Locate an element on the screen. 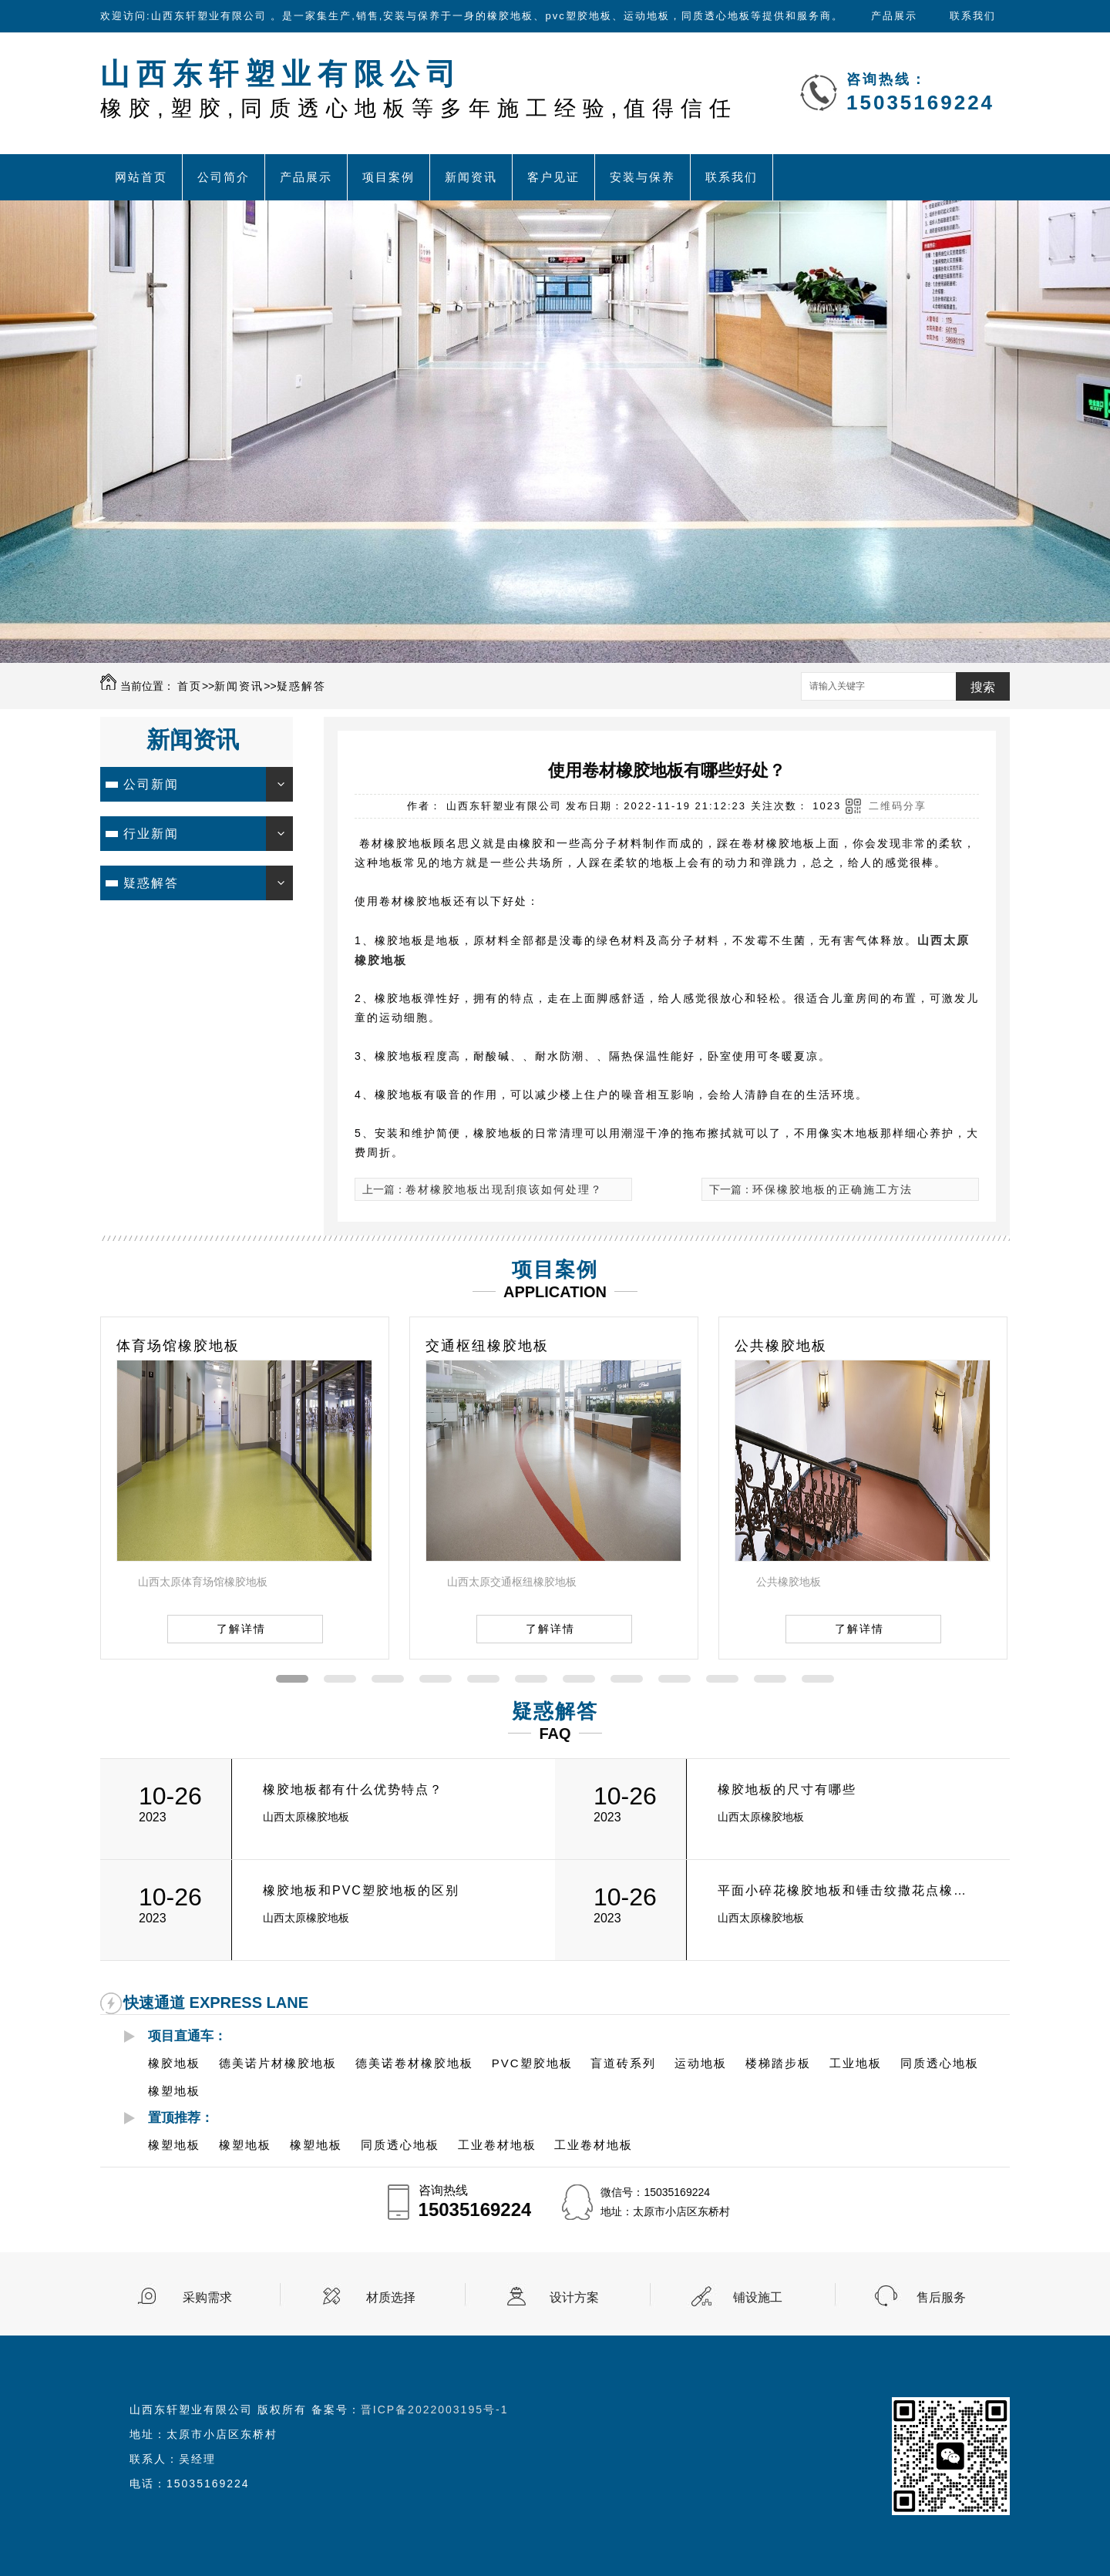  山西东轩塑业有限公司 is located at coordinates (419, 89).